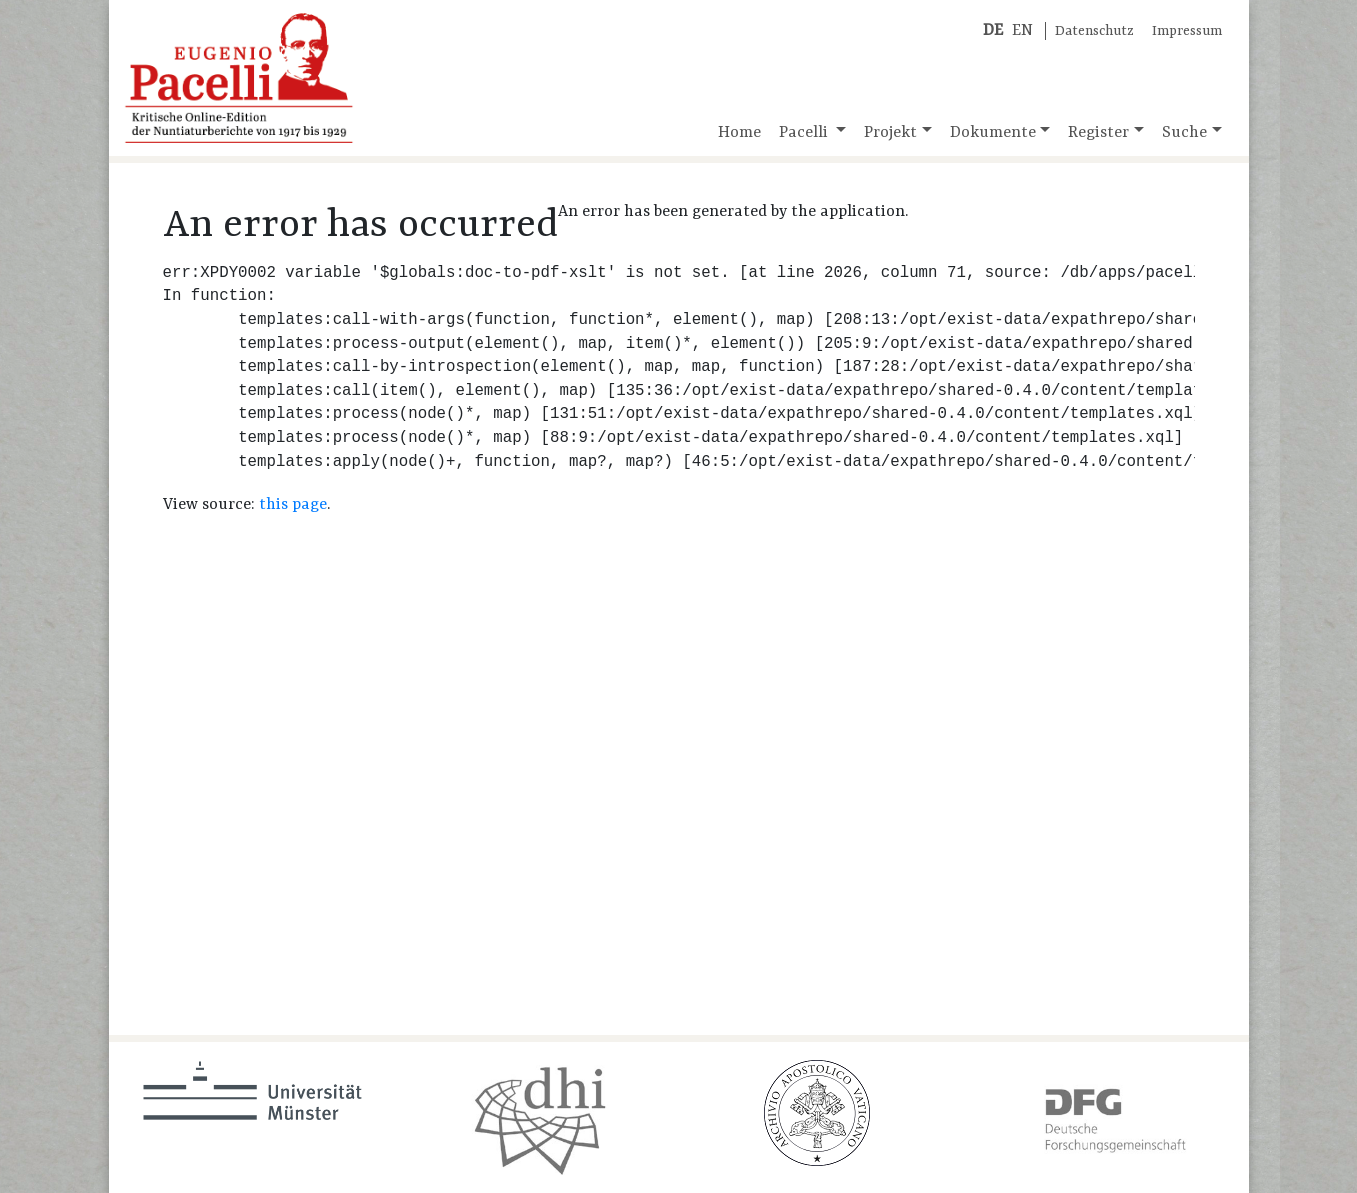 This screenshot has width=1357, height=1193. Describe the element at coordinates (805, 133) in the screenshot. I see `Pacelli [button]` at that location.